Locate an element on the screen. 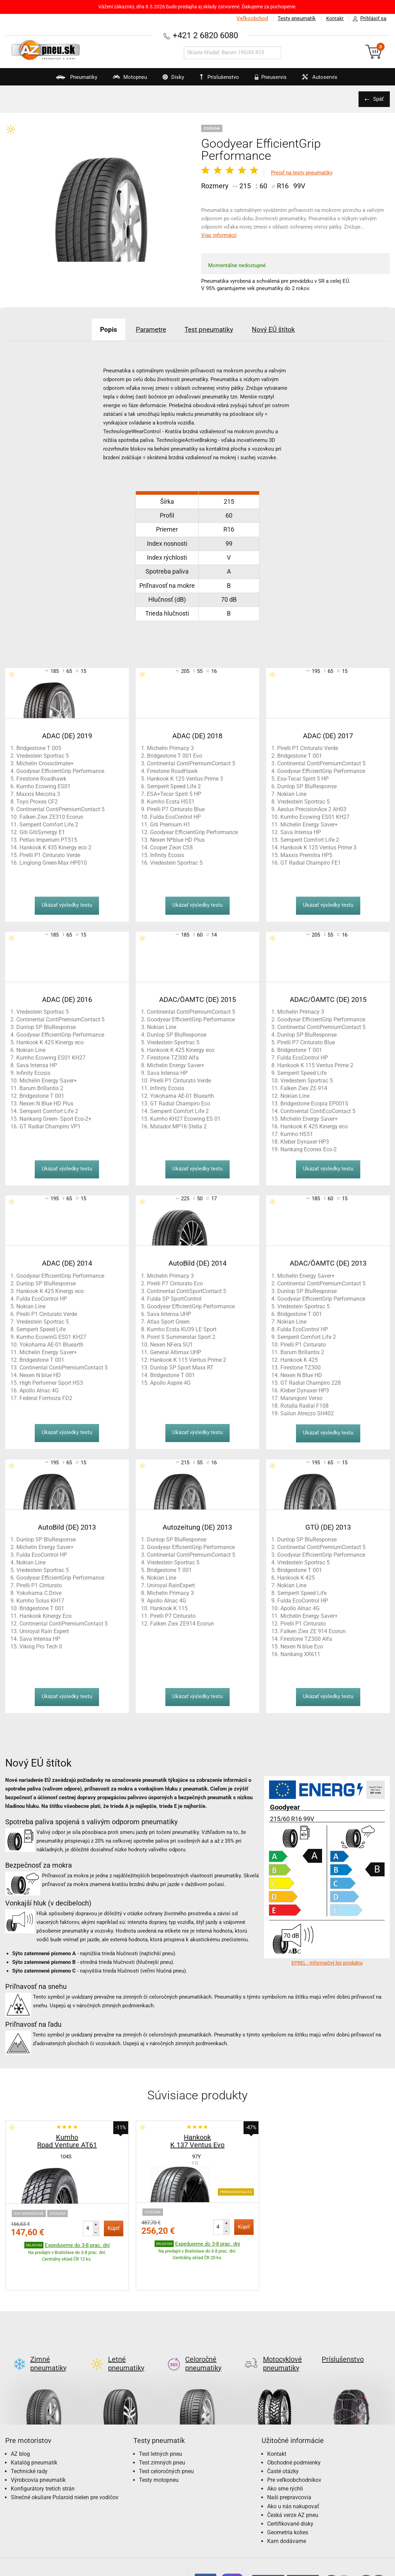 The image size is (395, 2576). GT Radial Champiro VP1 is located at coordinates (50, 1126).